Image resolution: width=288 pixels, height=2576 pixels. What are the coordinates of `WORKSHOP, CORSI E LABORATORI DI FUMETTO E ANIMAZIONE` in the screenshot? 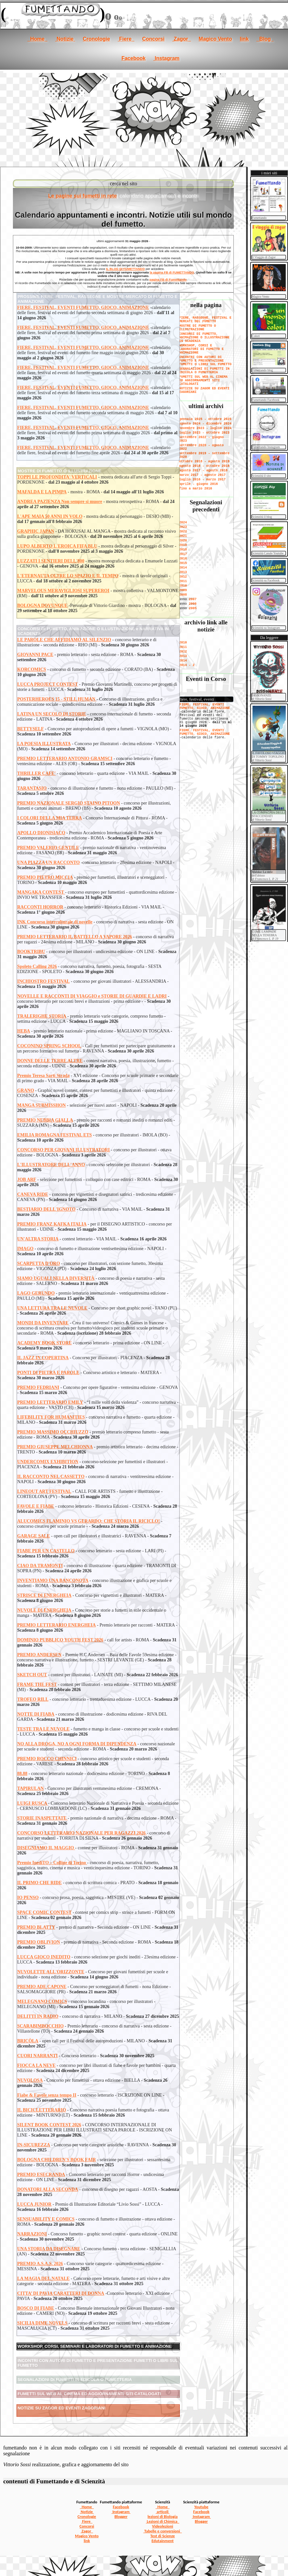 It's located at (201, 349).